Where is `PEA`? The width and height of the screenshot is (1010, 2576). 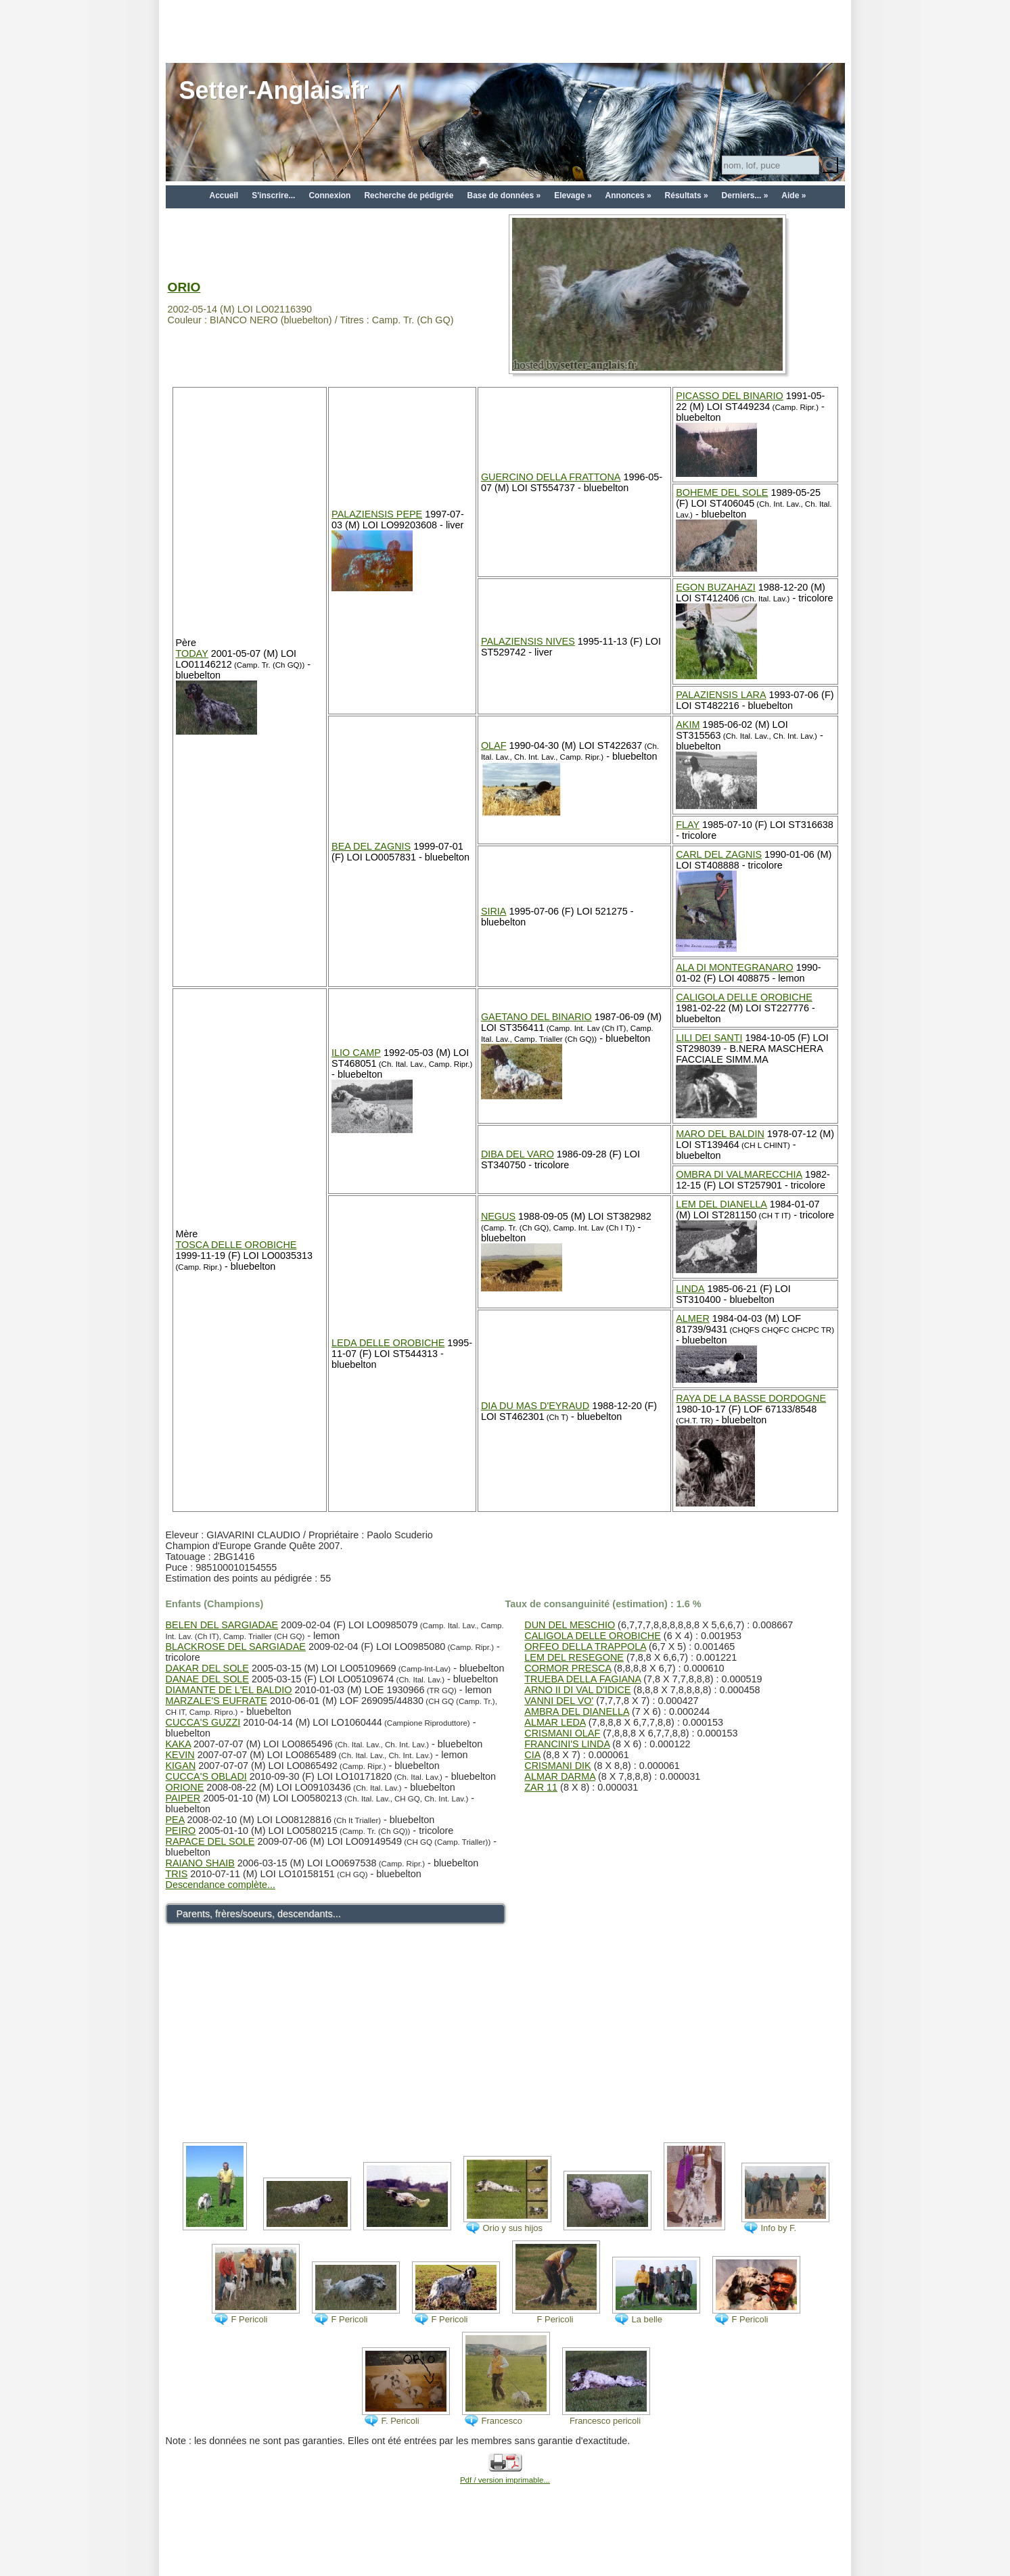
PEA is located at coordinates (175, 1819).